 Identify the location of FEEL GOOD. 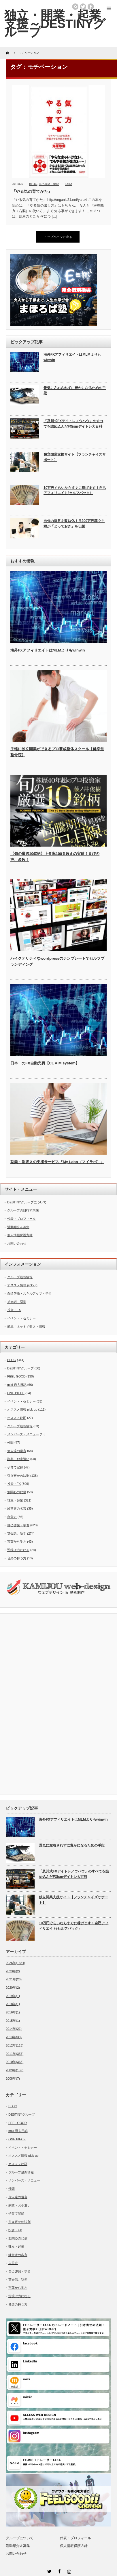
(16, 1376).